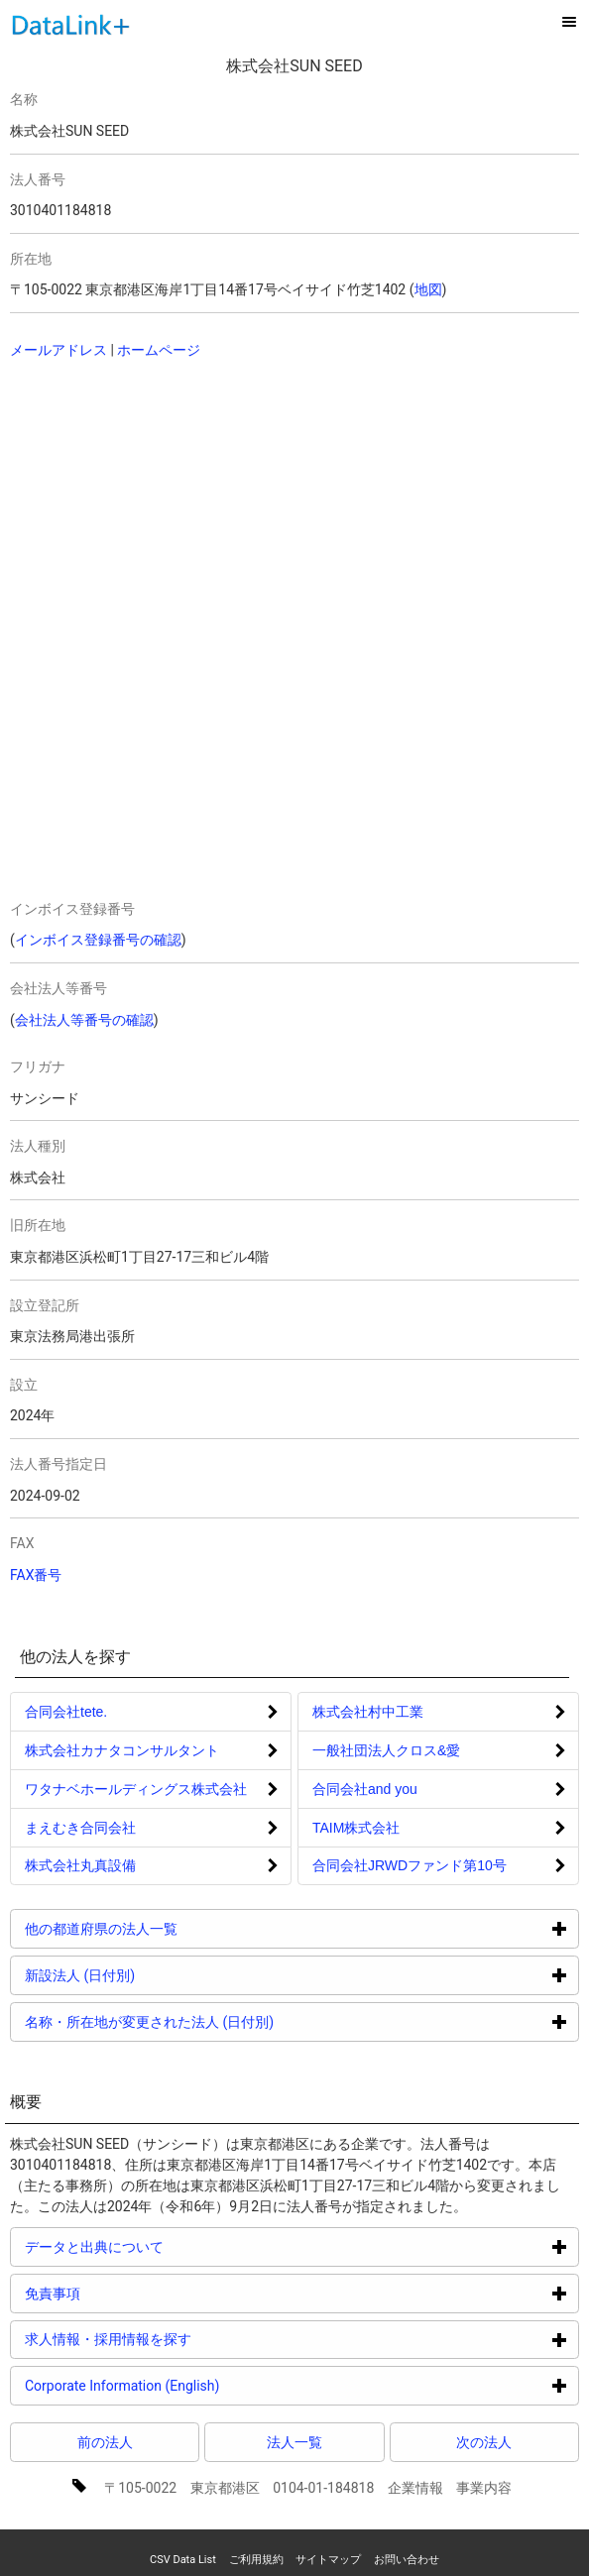 Image resolution: width=589 pixels, height=2576 pixels. What do you see at coordinates (428, 289) in the screenshot?
I see `地図` at bounding box center [428, 289].